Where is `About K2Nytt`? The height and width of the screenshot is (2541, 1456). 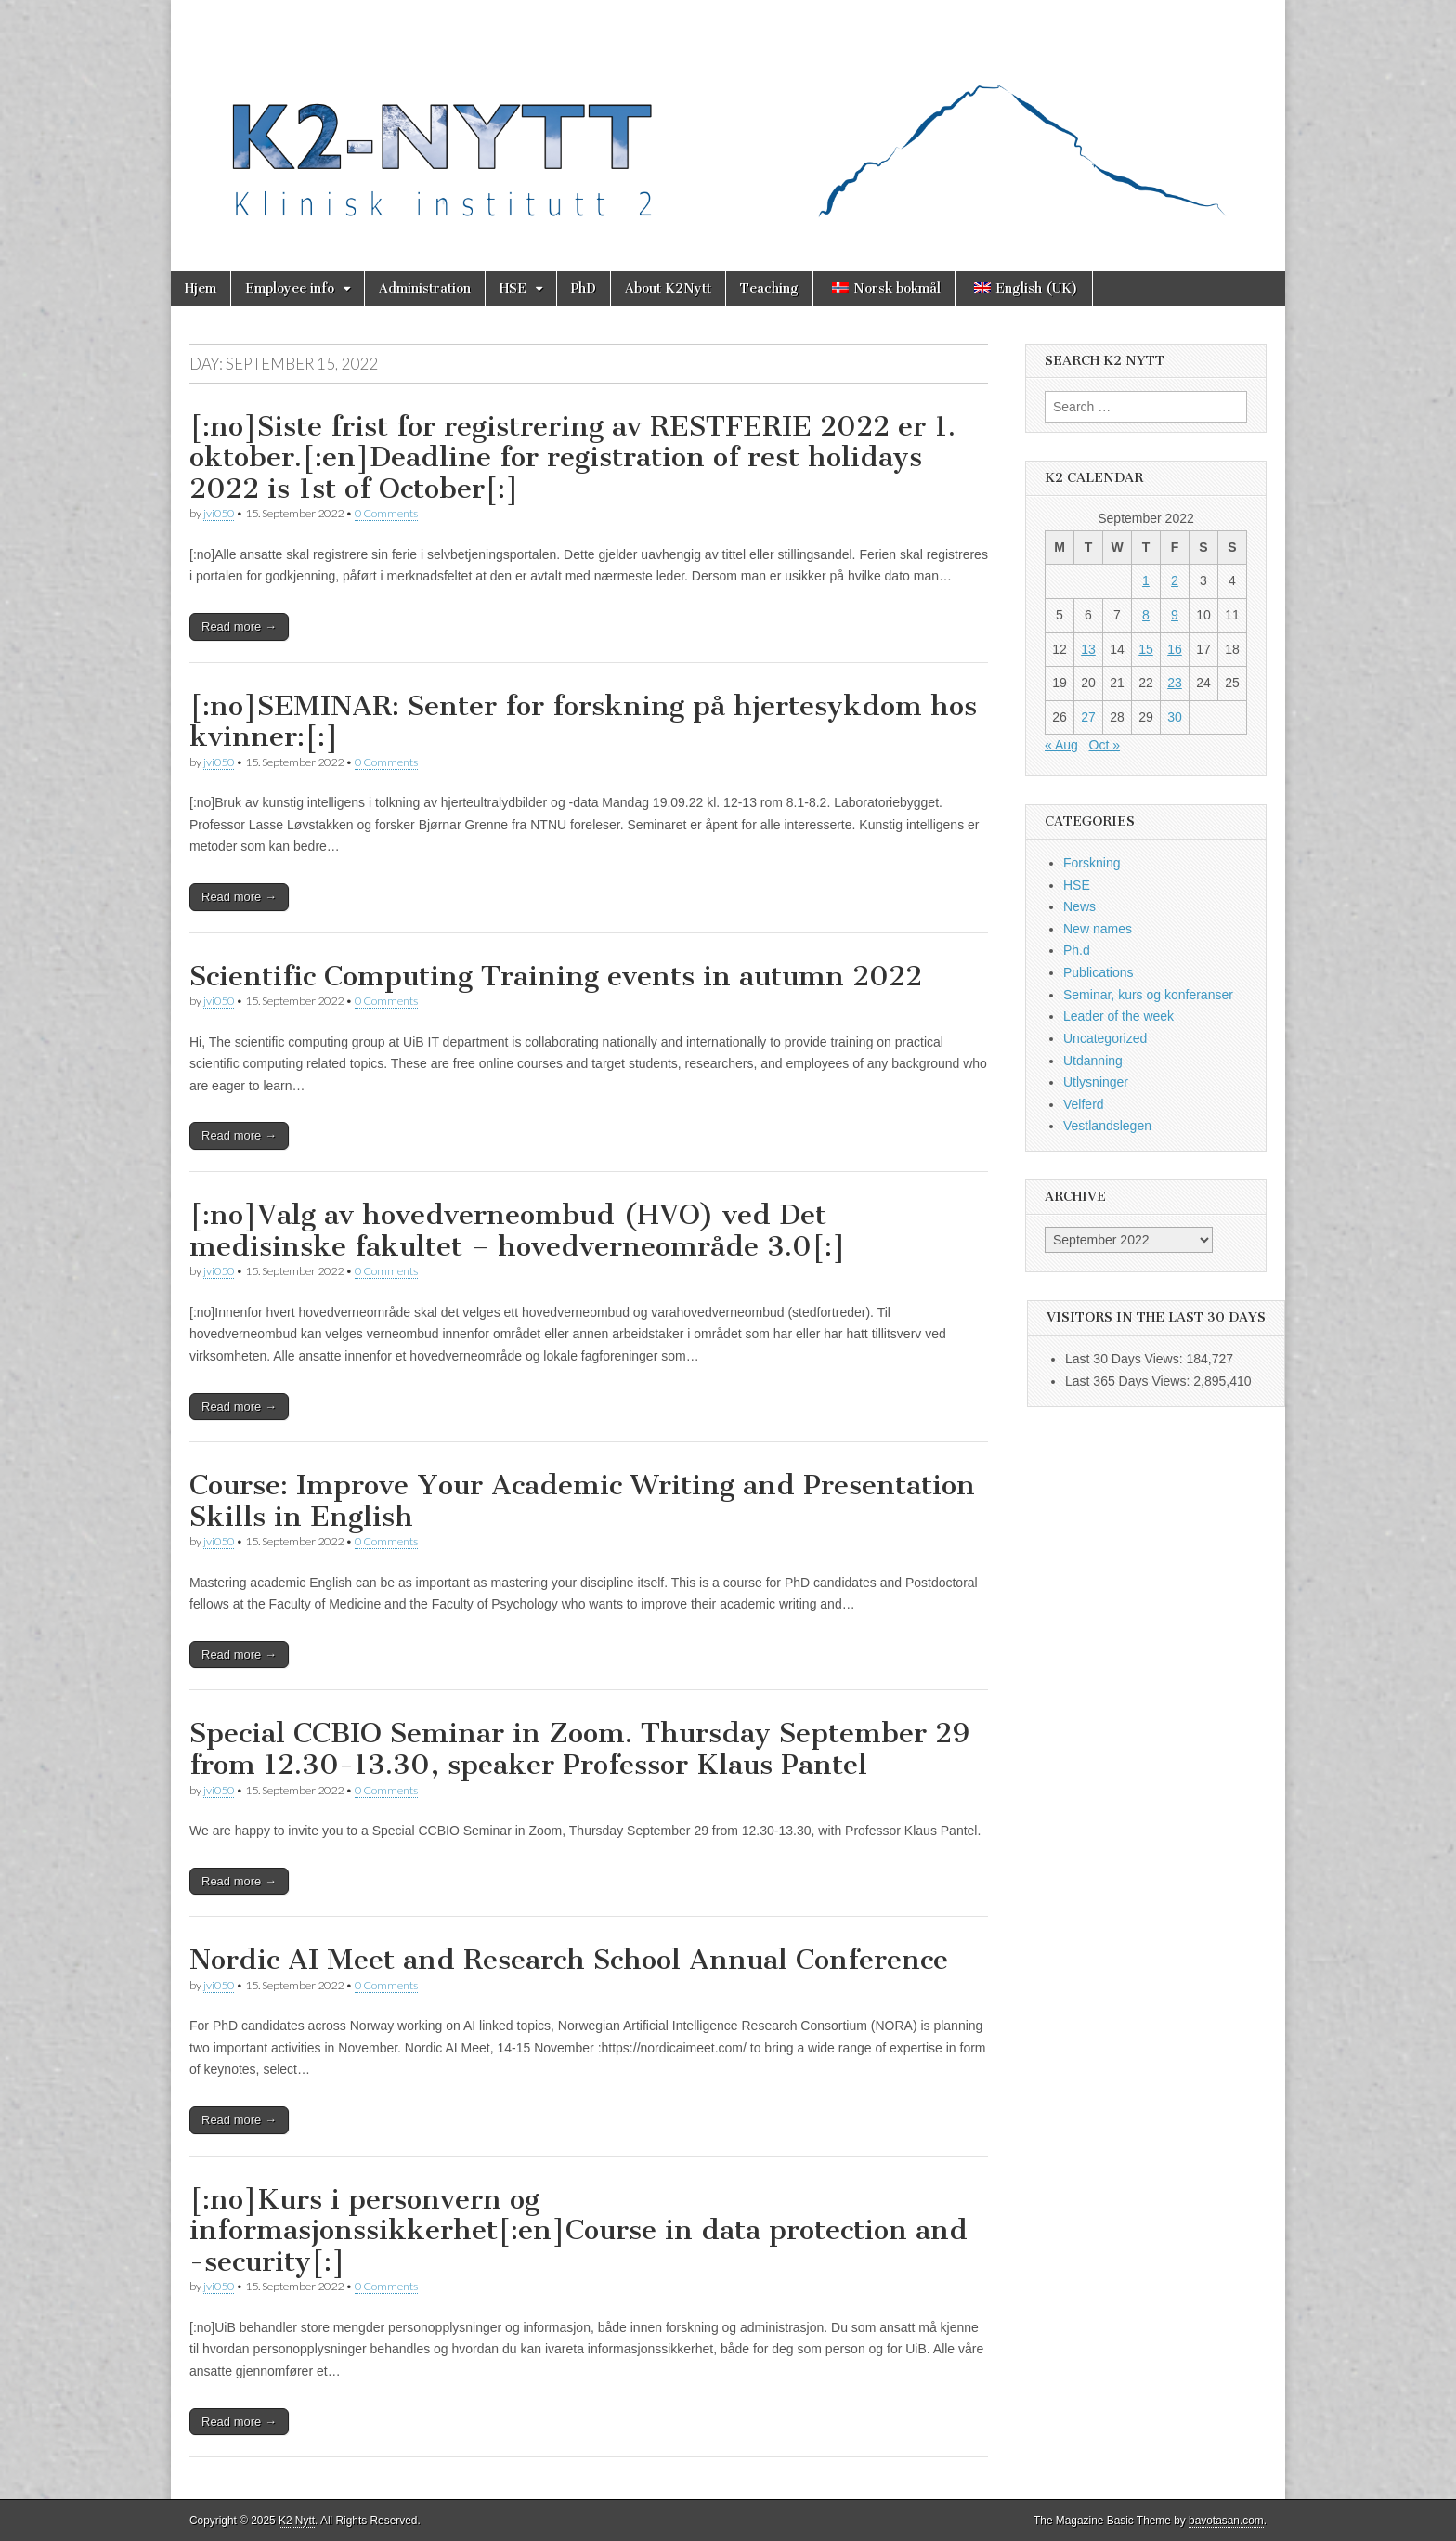
About K2Nytt is located at coordinates (668, 288).